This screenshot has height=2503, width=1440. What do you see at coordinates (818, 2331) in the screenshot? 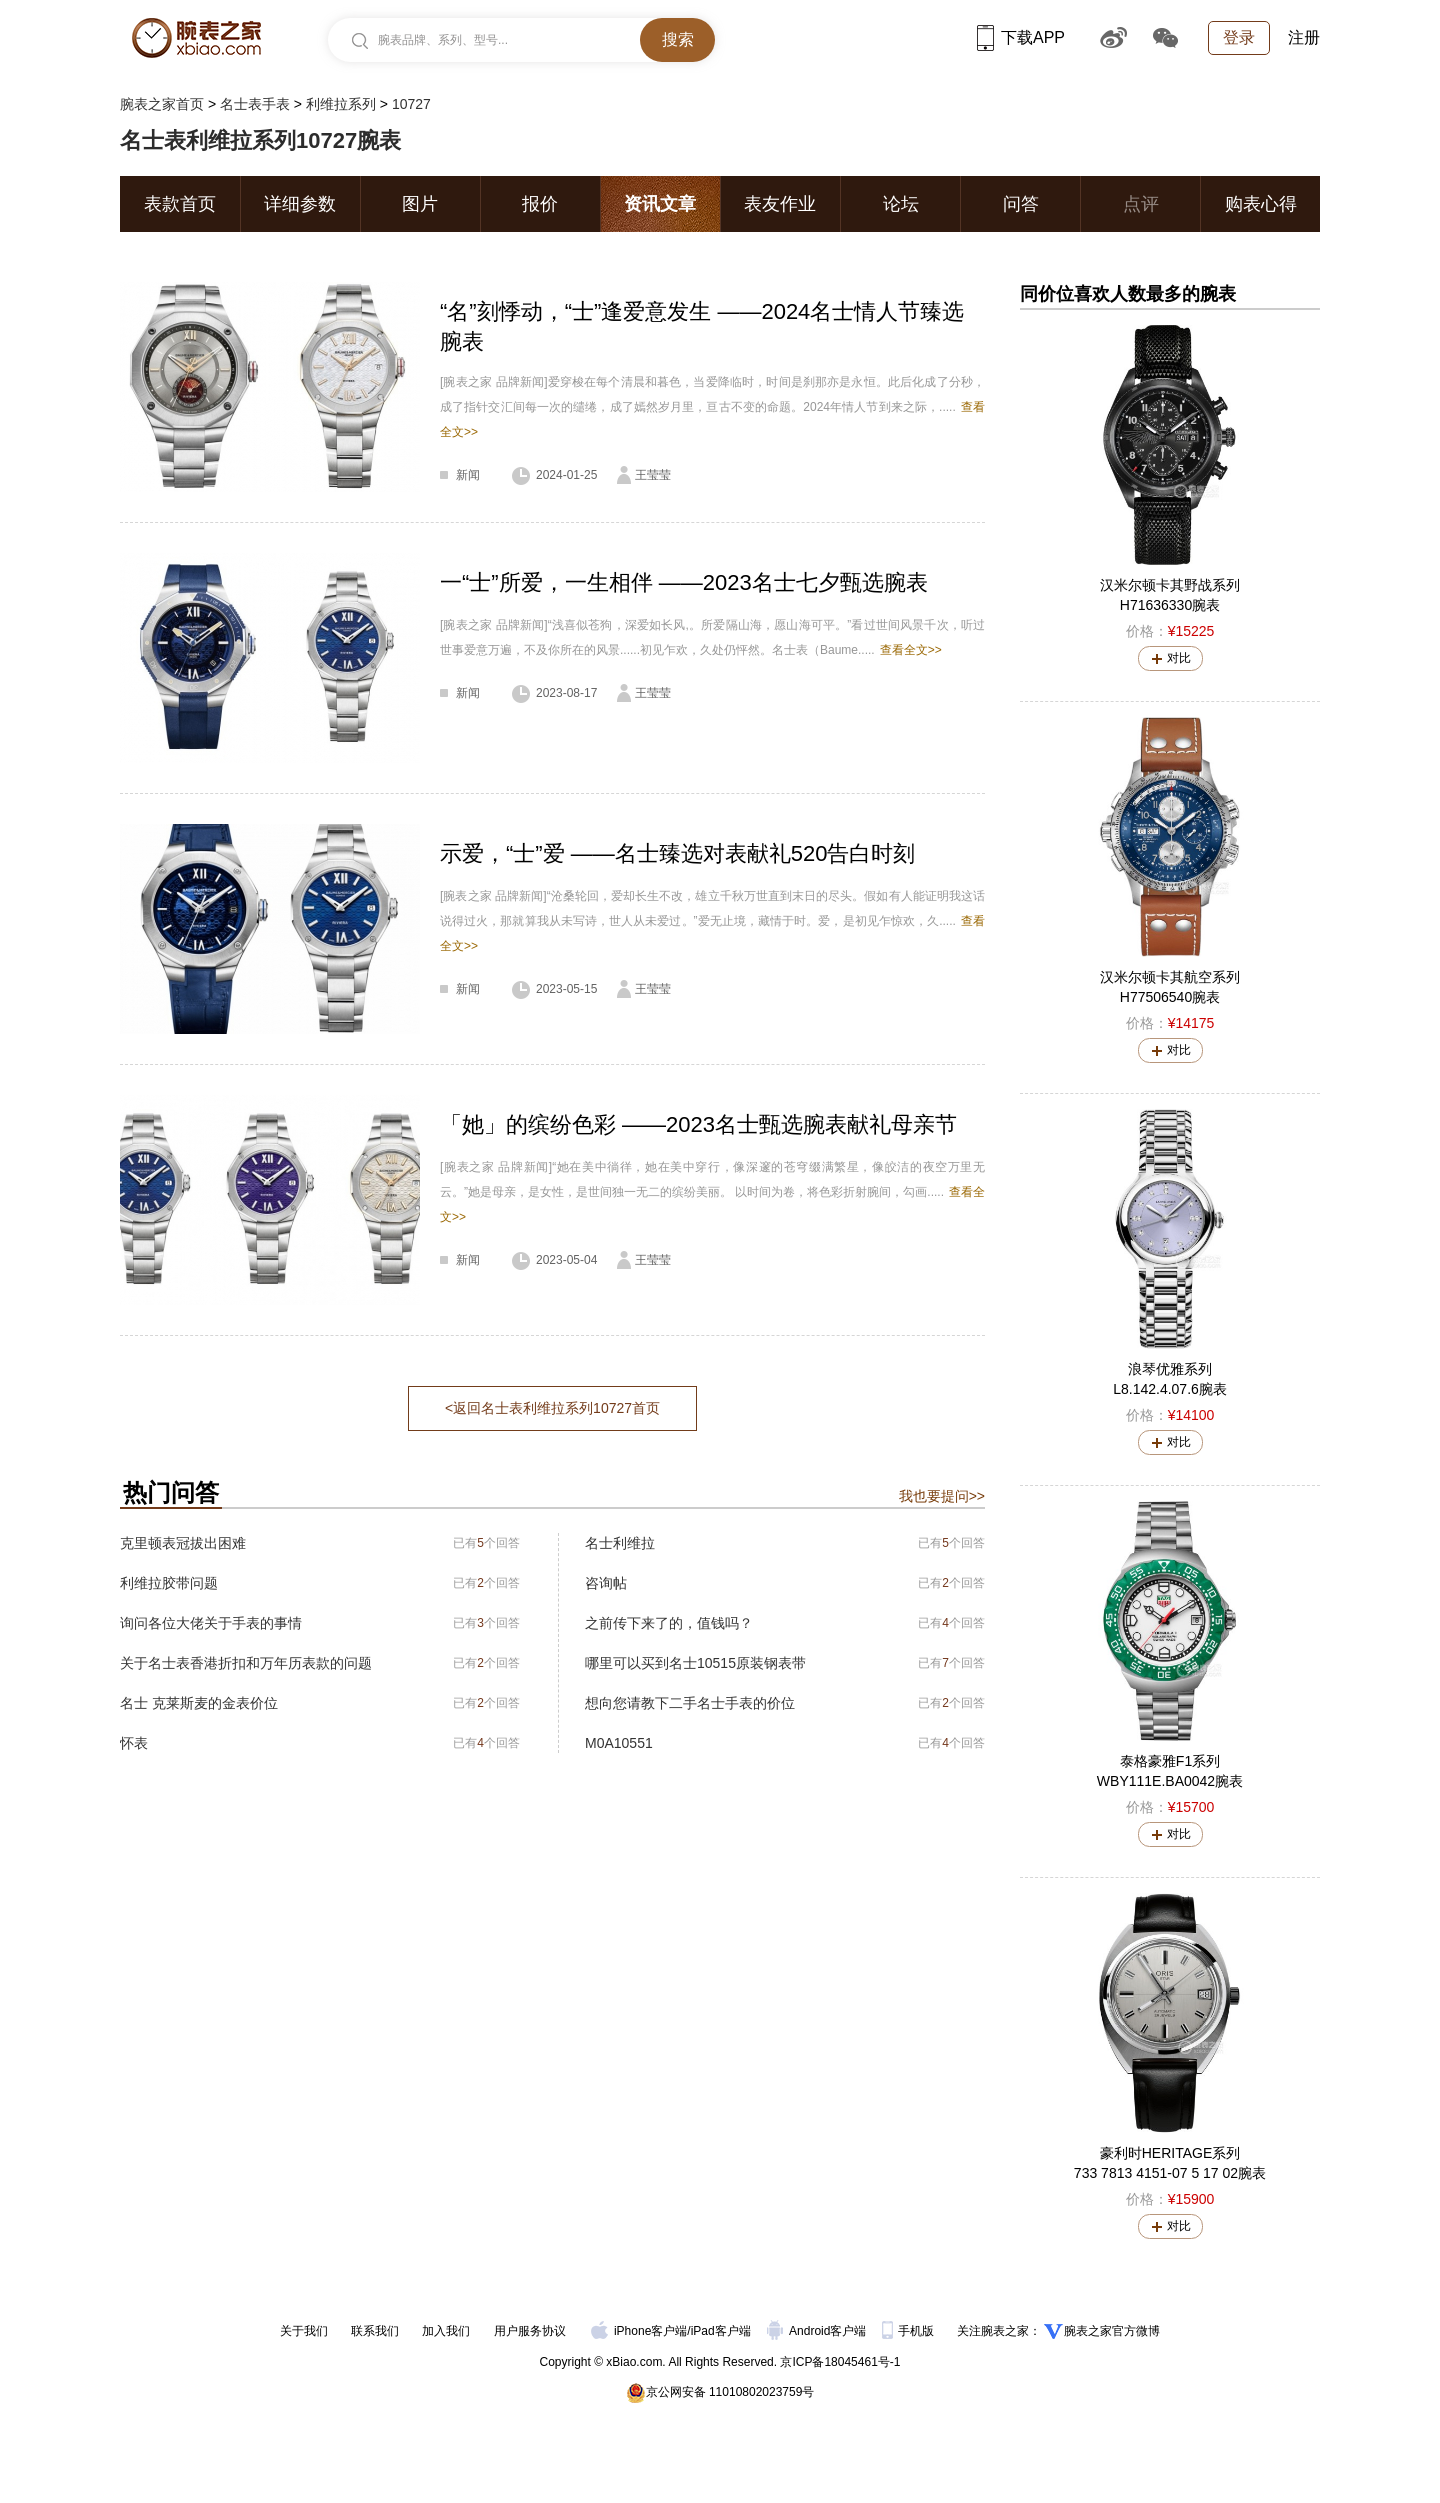
I see `Android客户端` at bounding box center [818, 2331].